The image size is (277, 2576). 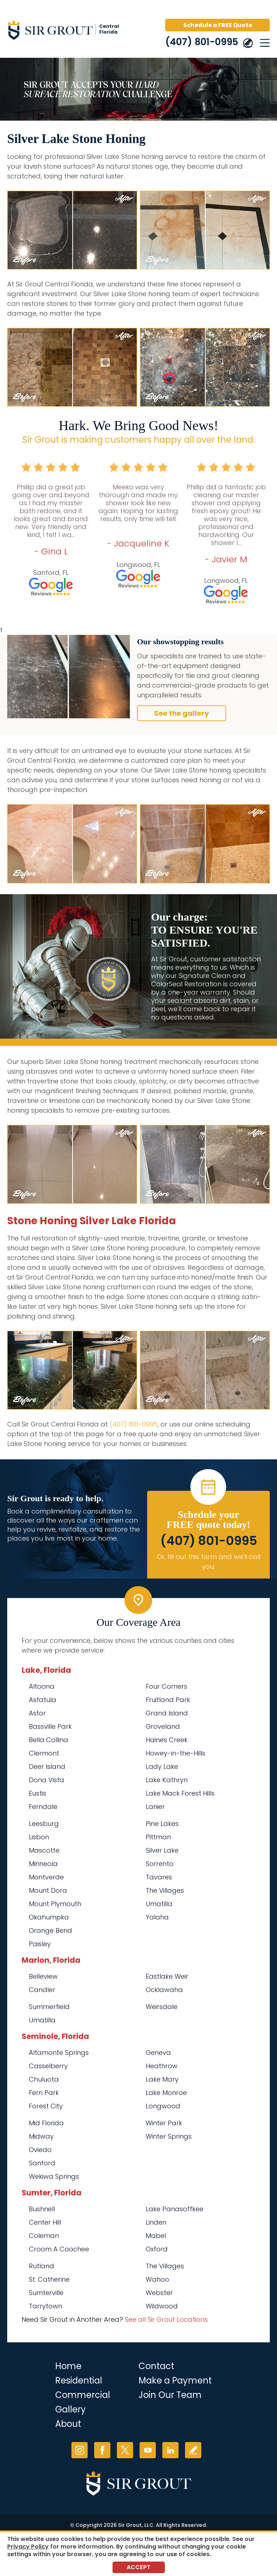 I want to click on Four Corners, so click(x=166, y=1686).